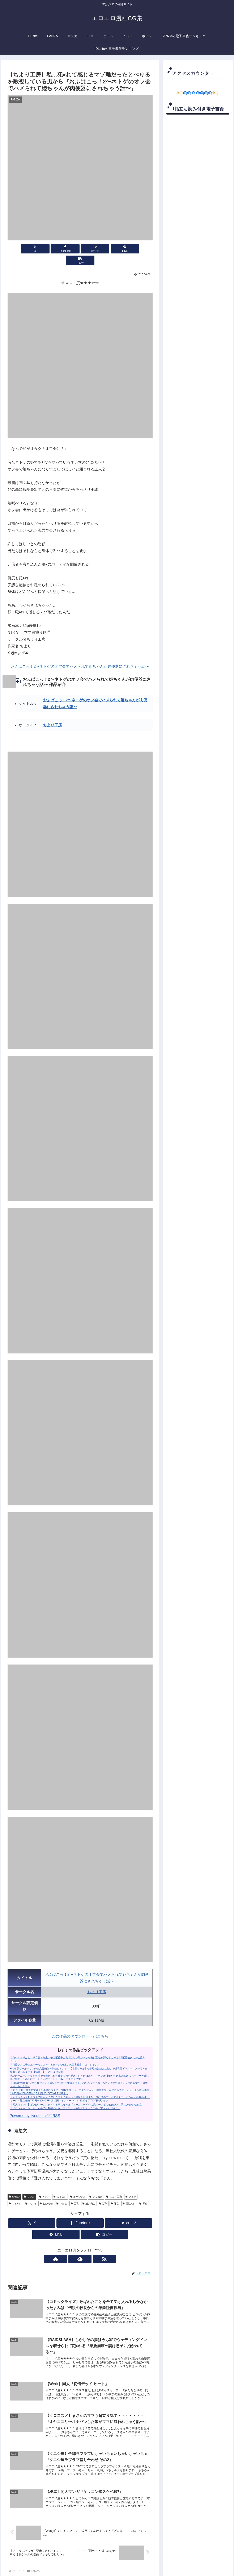  What do you see at coordinates (52, 713) in the screenshot?
I see `ちより工房` at bounding box center [52, 713].